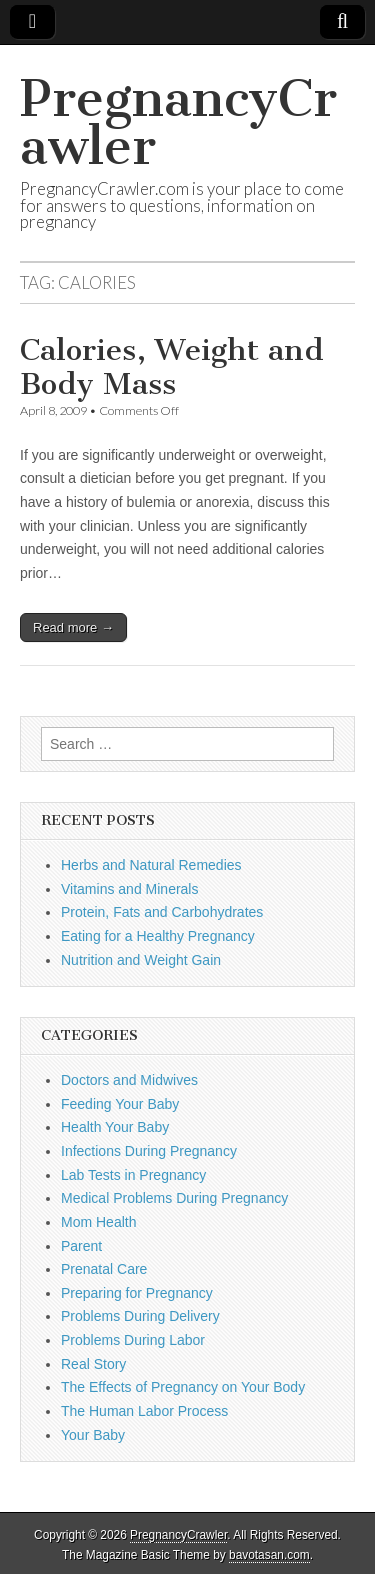 This screenshot has width=375, height=1574. What do you see at coordinates (141, 960) in the screenshot?
I see `Nutrition and Weight Gain` at bounding box center [141, 960].